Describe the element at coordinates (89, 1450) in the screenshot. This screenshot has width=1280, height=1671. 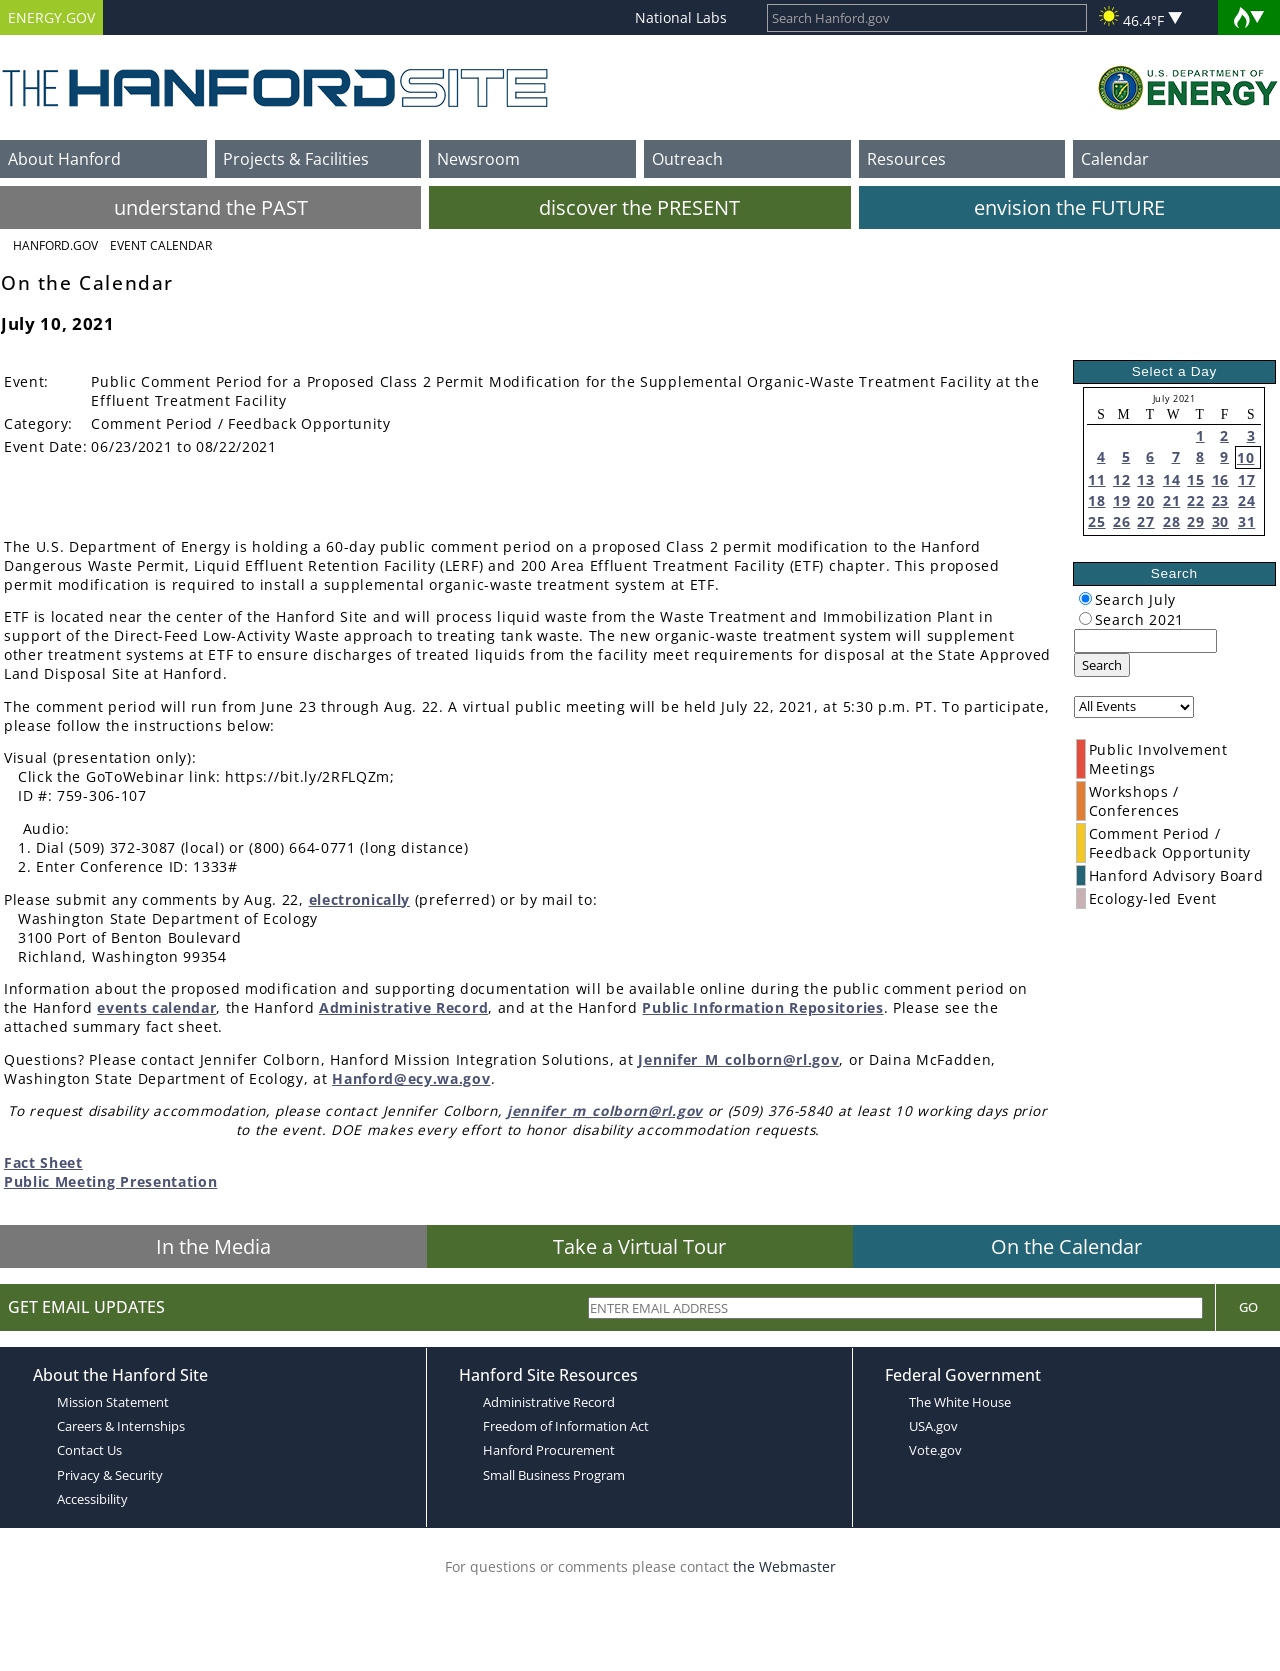
I see `Contact Us` at that location.